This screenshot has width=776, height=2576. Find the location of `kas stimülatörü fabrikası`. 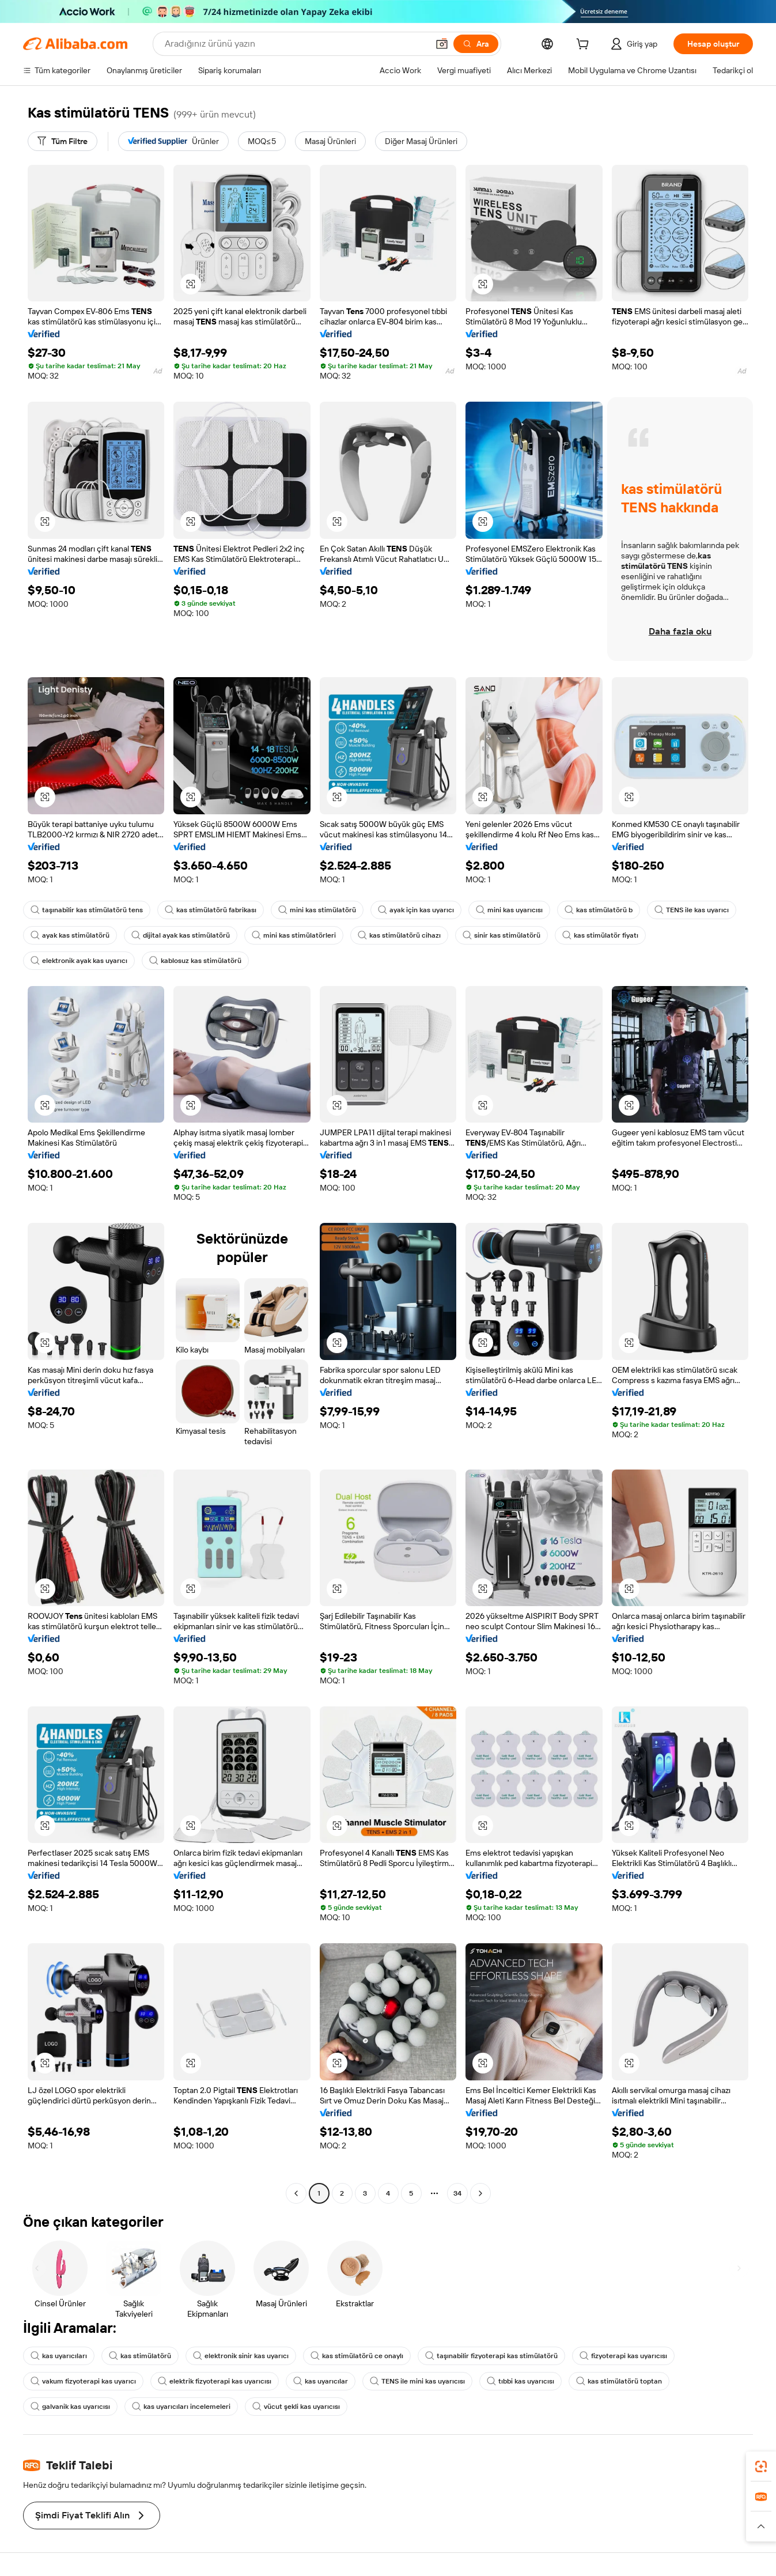

kas stimülatörü fabrikası is located at coordinates (210, 910).